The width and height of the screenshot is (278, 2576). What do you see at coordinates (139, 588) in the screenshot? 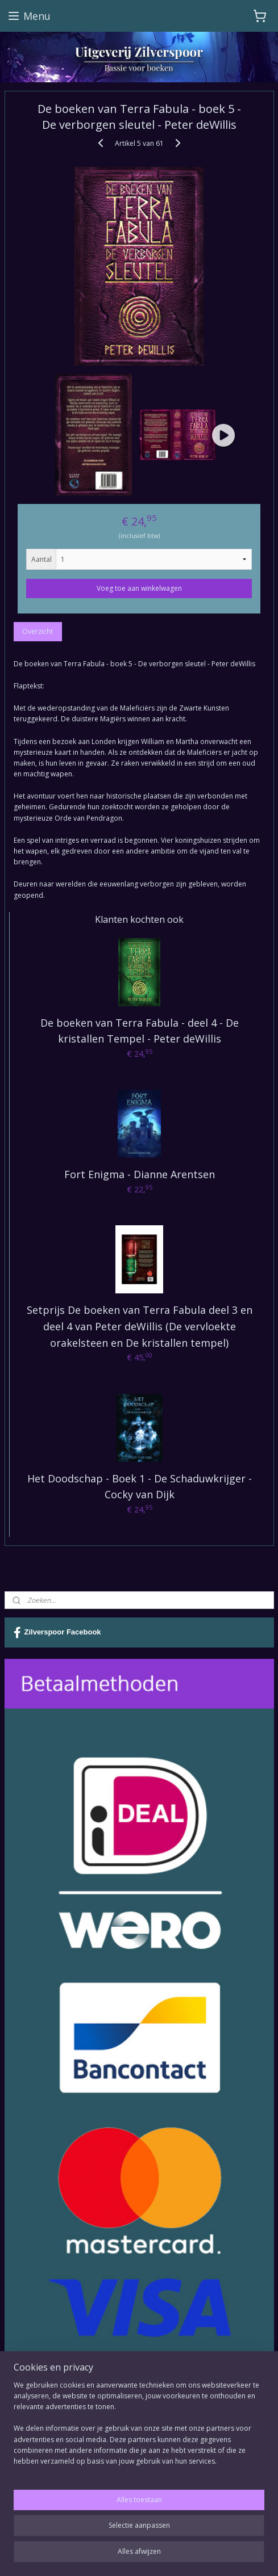
I see `Voeg toe aan winkelwagen` at bounding box center [139, 588].